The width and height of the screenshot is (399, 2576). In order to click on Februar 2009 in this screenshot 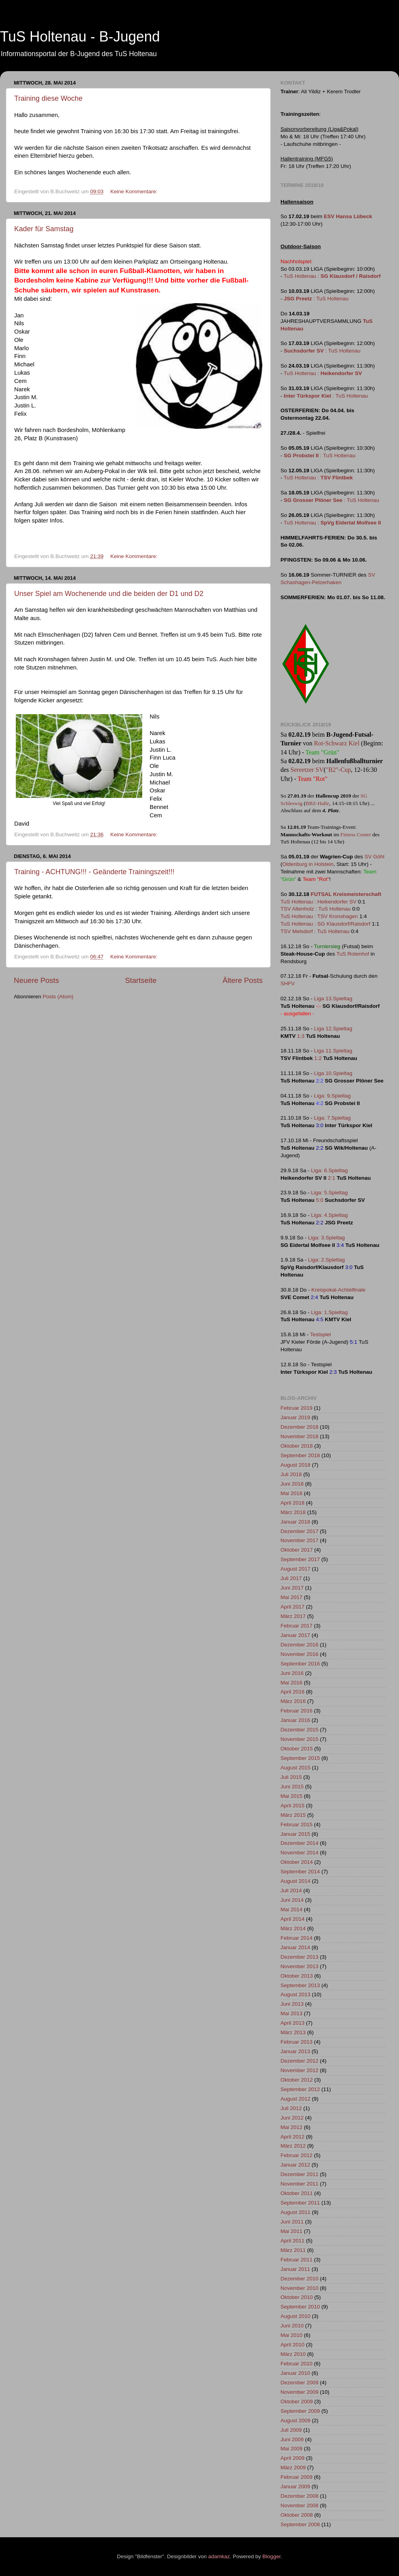, I will do `click(296, 2477)`.